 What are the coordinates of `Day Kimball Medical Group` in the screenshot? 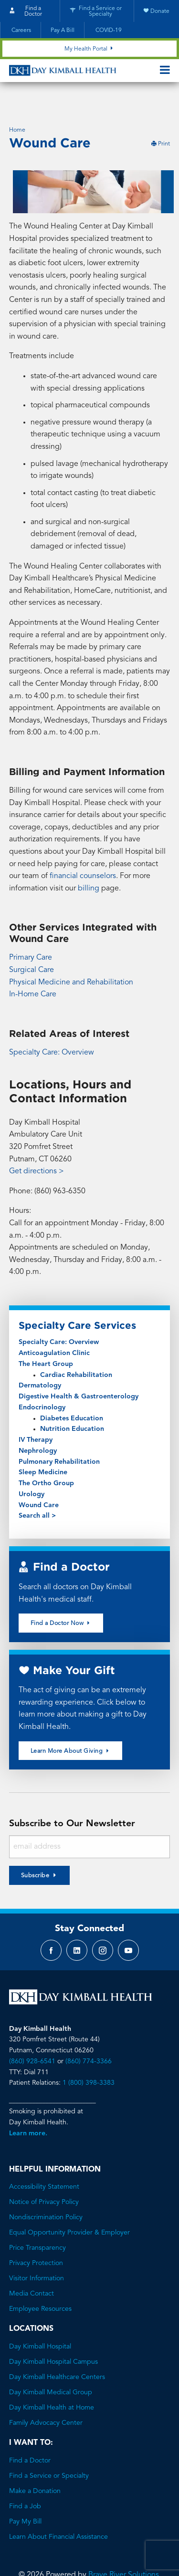 It's located at (50, 2368).